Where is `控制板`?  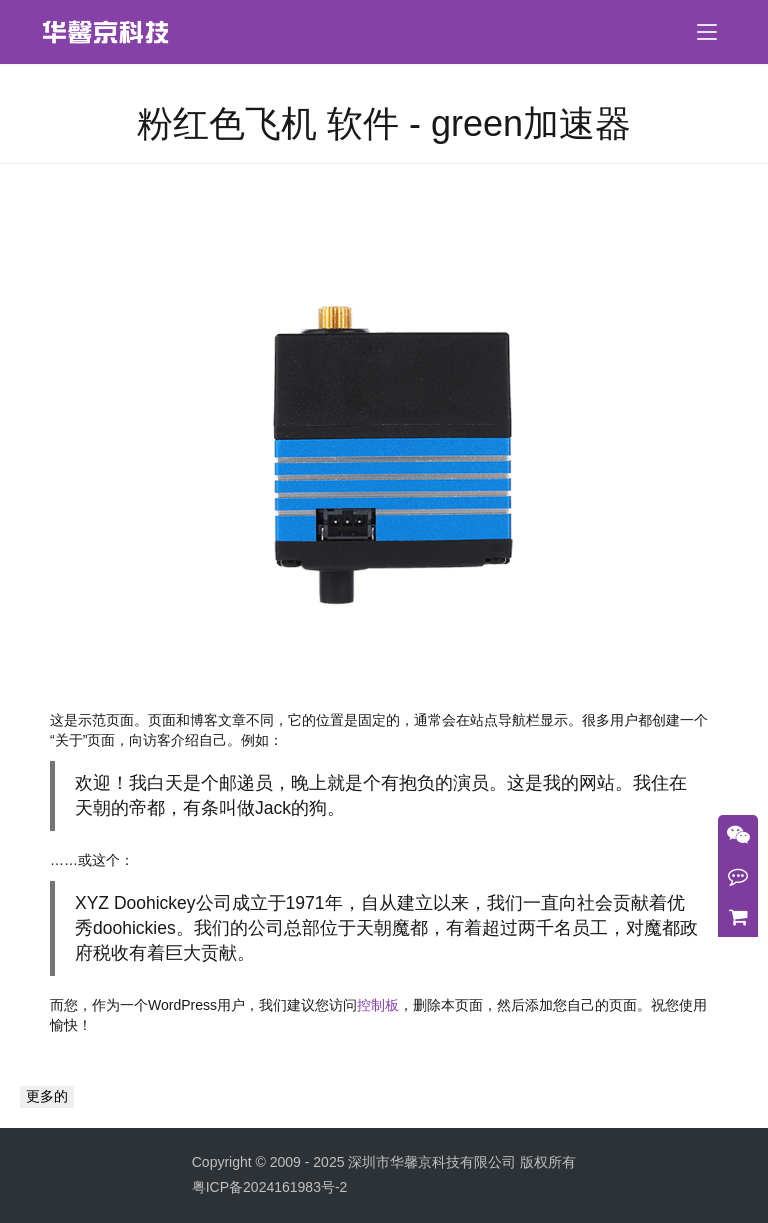
控制板 is located at coordinates (378, 1005).